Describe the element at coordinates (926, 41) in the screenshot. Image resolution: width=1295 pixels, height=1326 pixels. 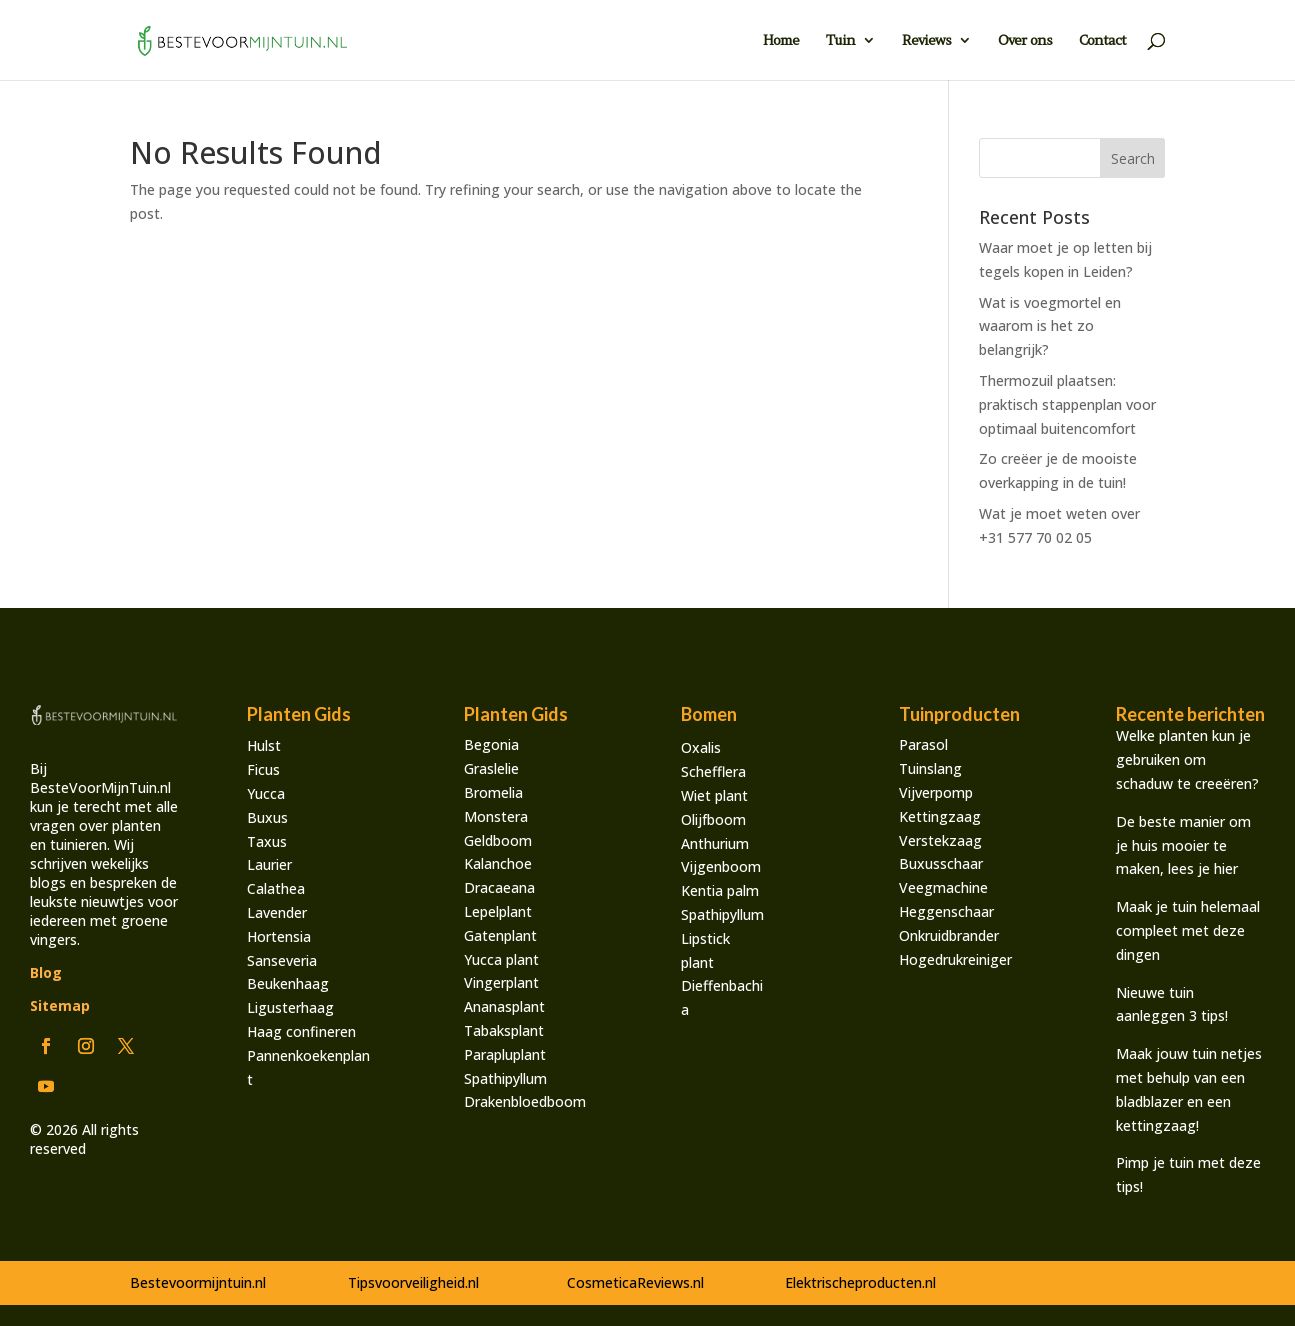
I see `Reviews` at that location.